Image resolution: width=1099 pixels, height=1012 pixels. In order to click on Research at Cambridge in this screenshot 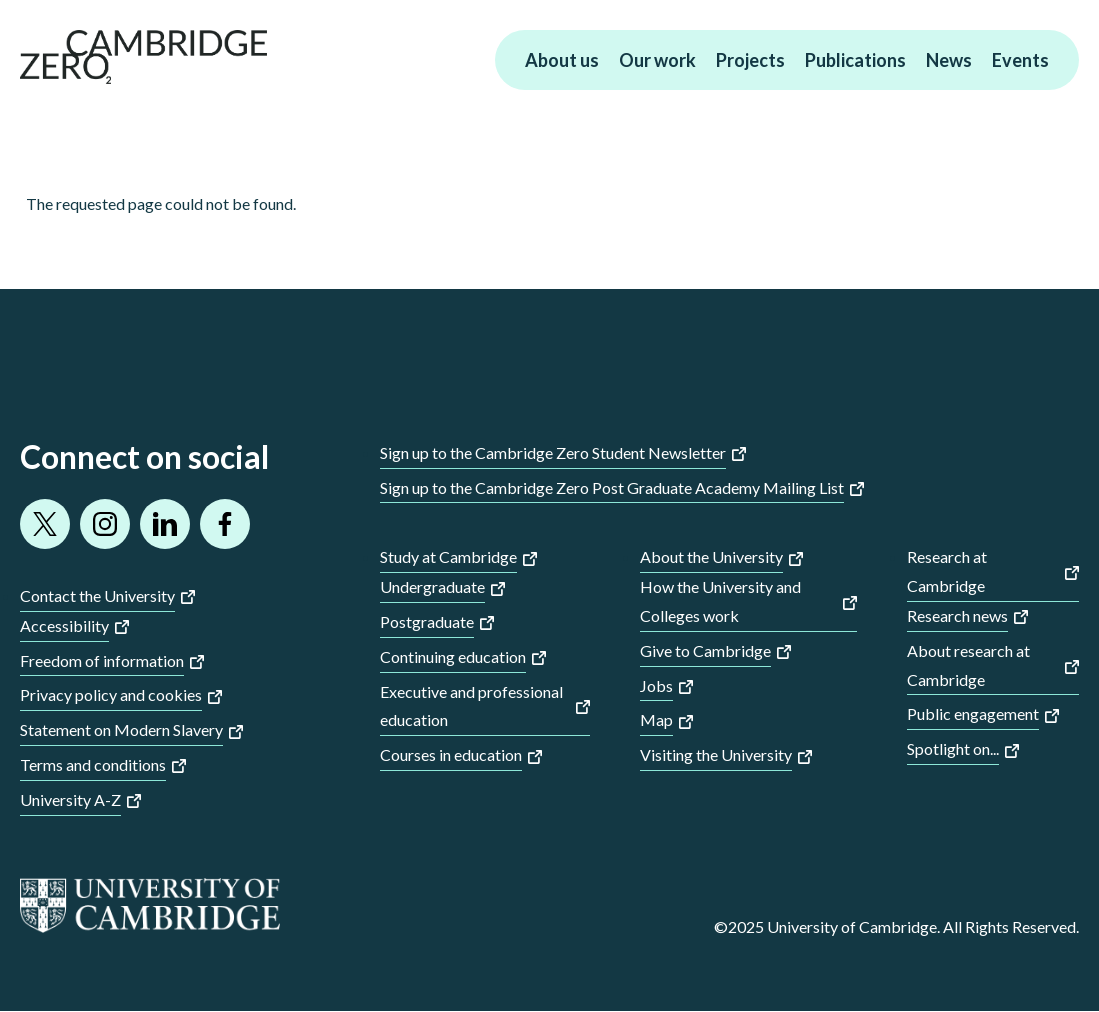, I will do `click(947, 571)`.